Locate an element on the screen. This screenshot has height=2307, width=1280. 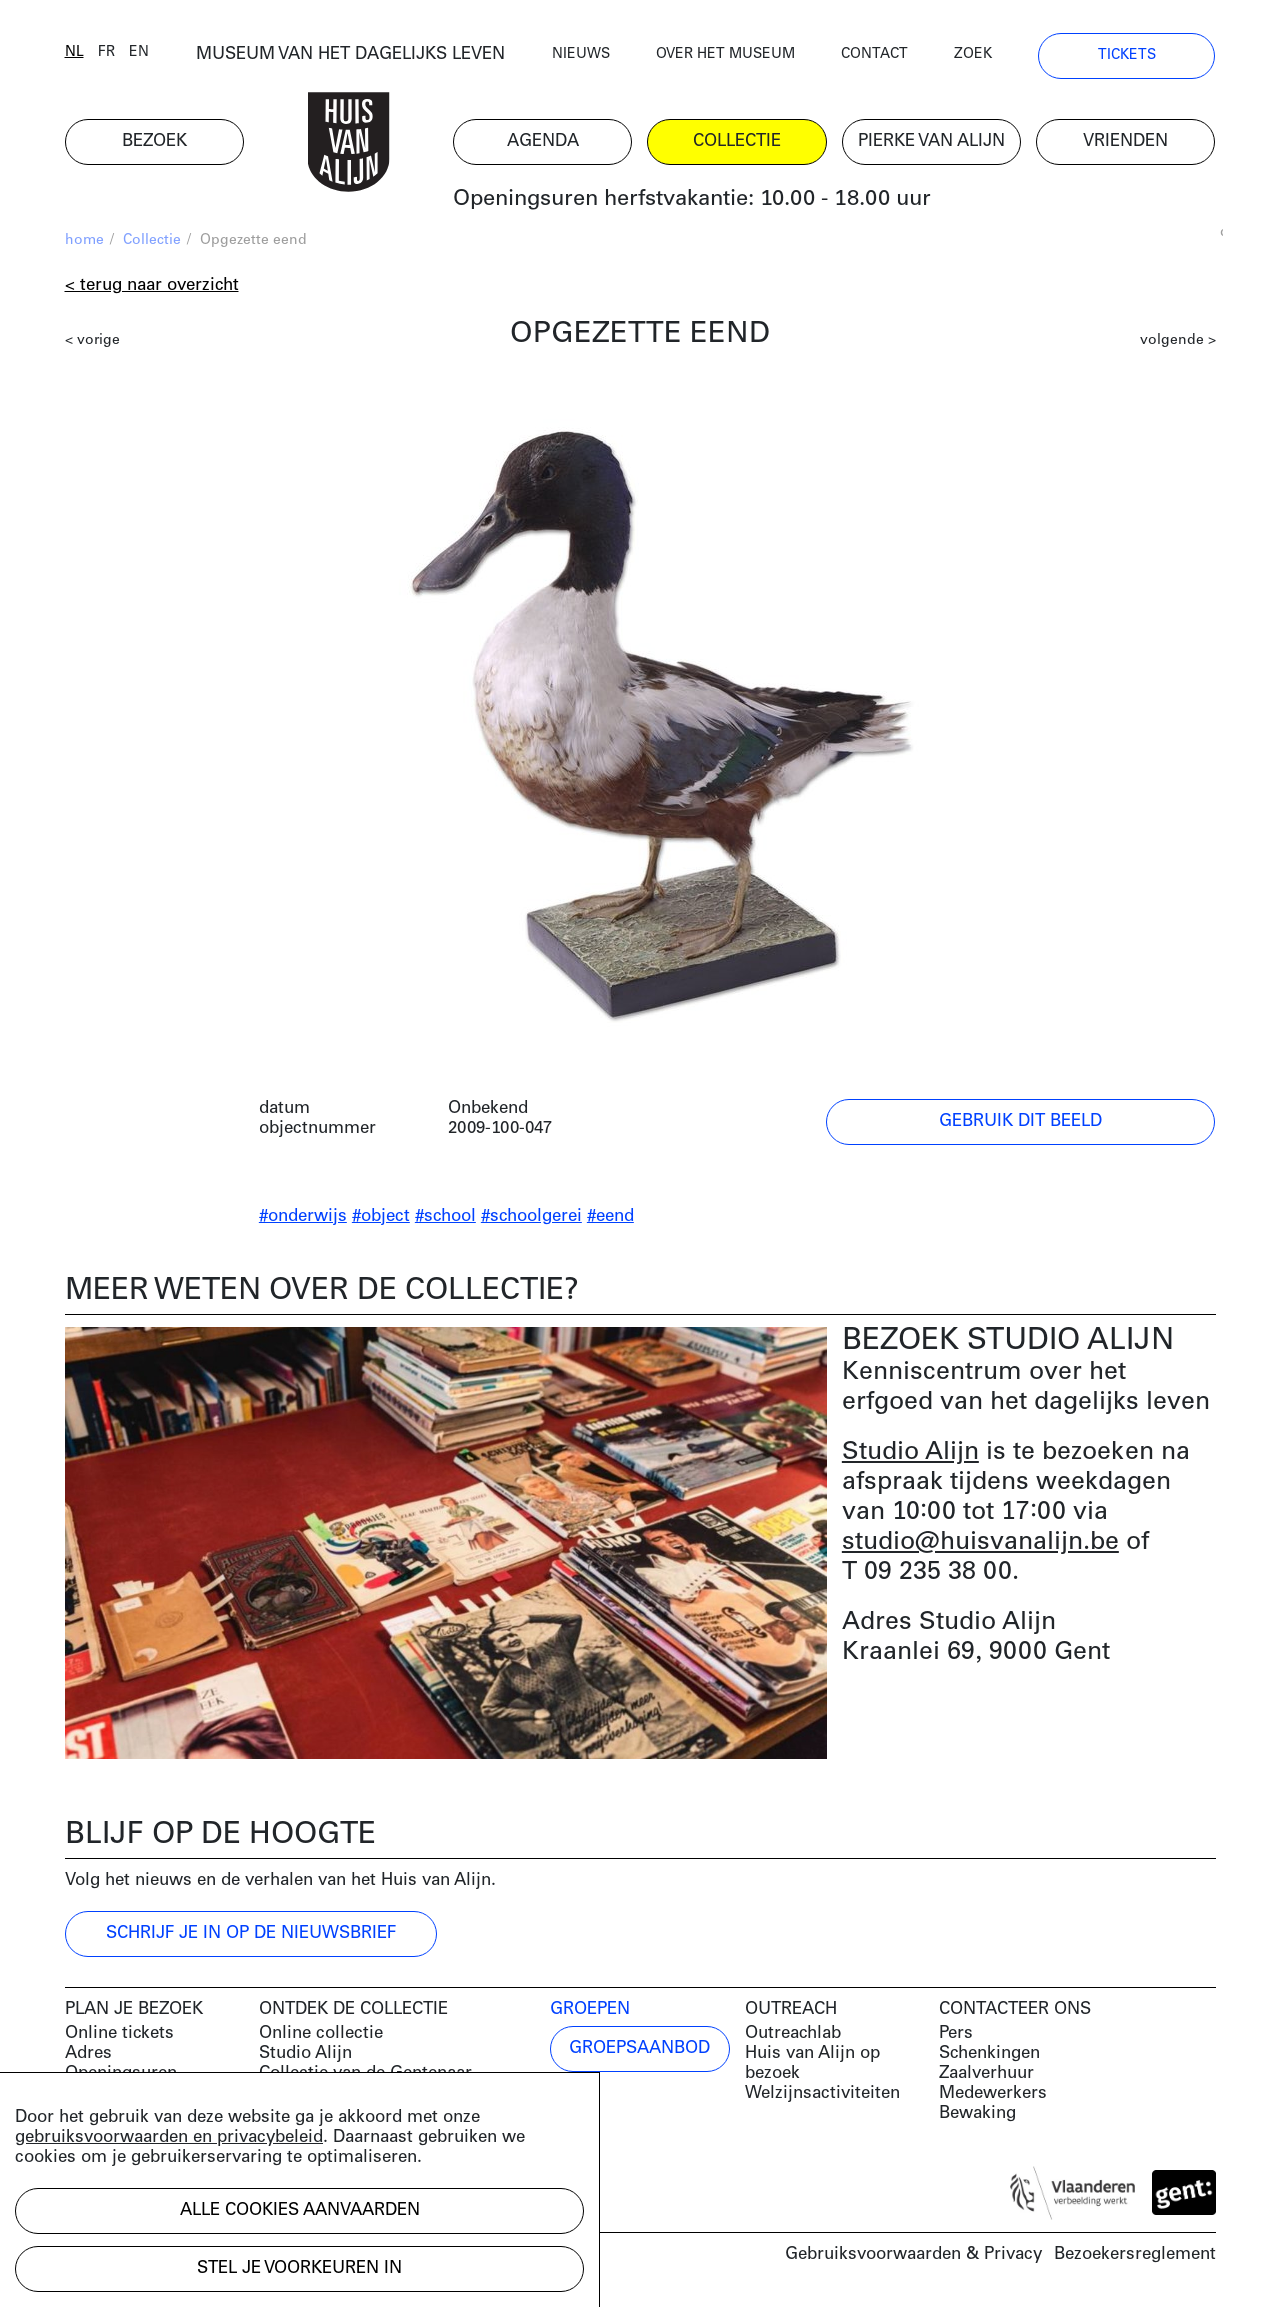
Alle cookies aanvaarden is located at coordinates (300, 2210).